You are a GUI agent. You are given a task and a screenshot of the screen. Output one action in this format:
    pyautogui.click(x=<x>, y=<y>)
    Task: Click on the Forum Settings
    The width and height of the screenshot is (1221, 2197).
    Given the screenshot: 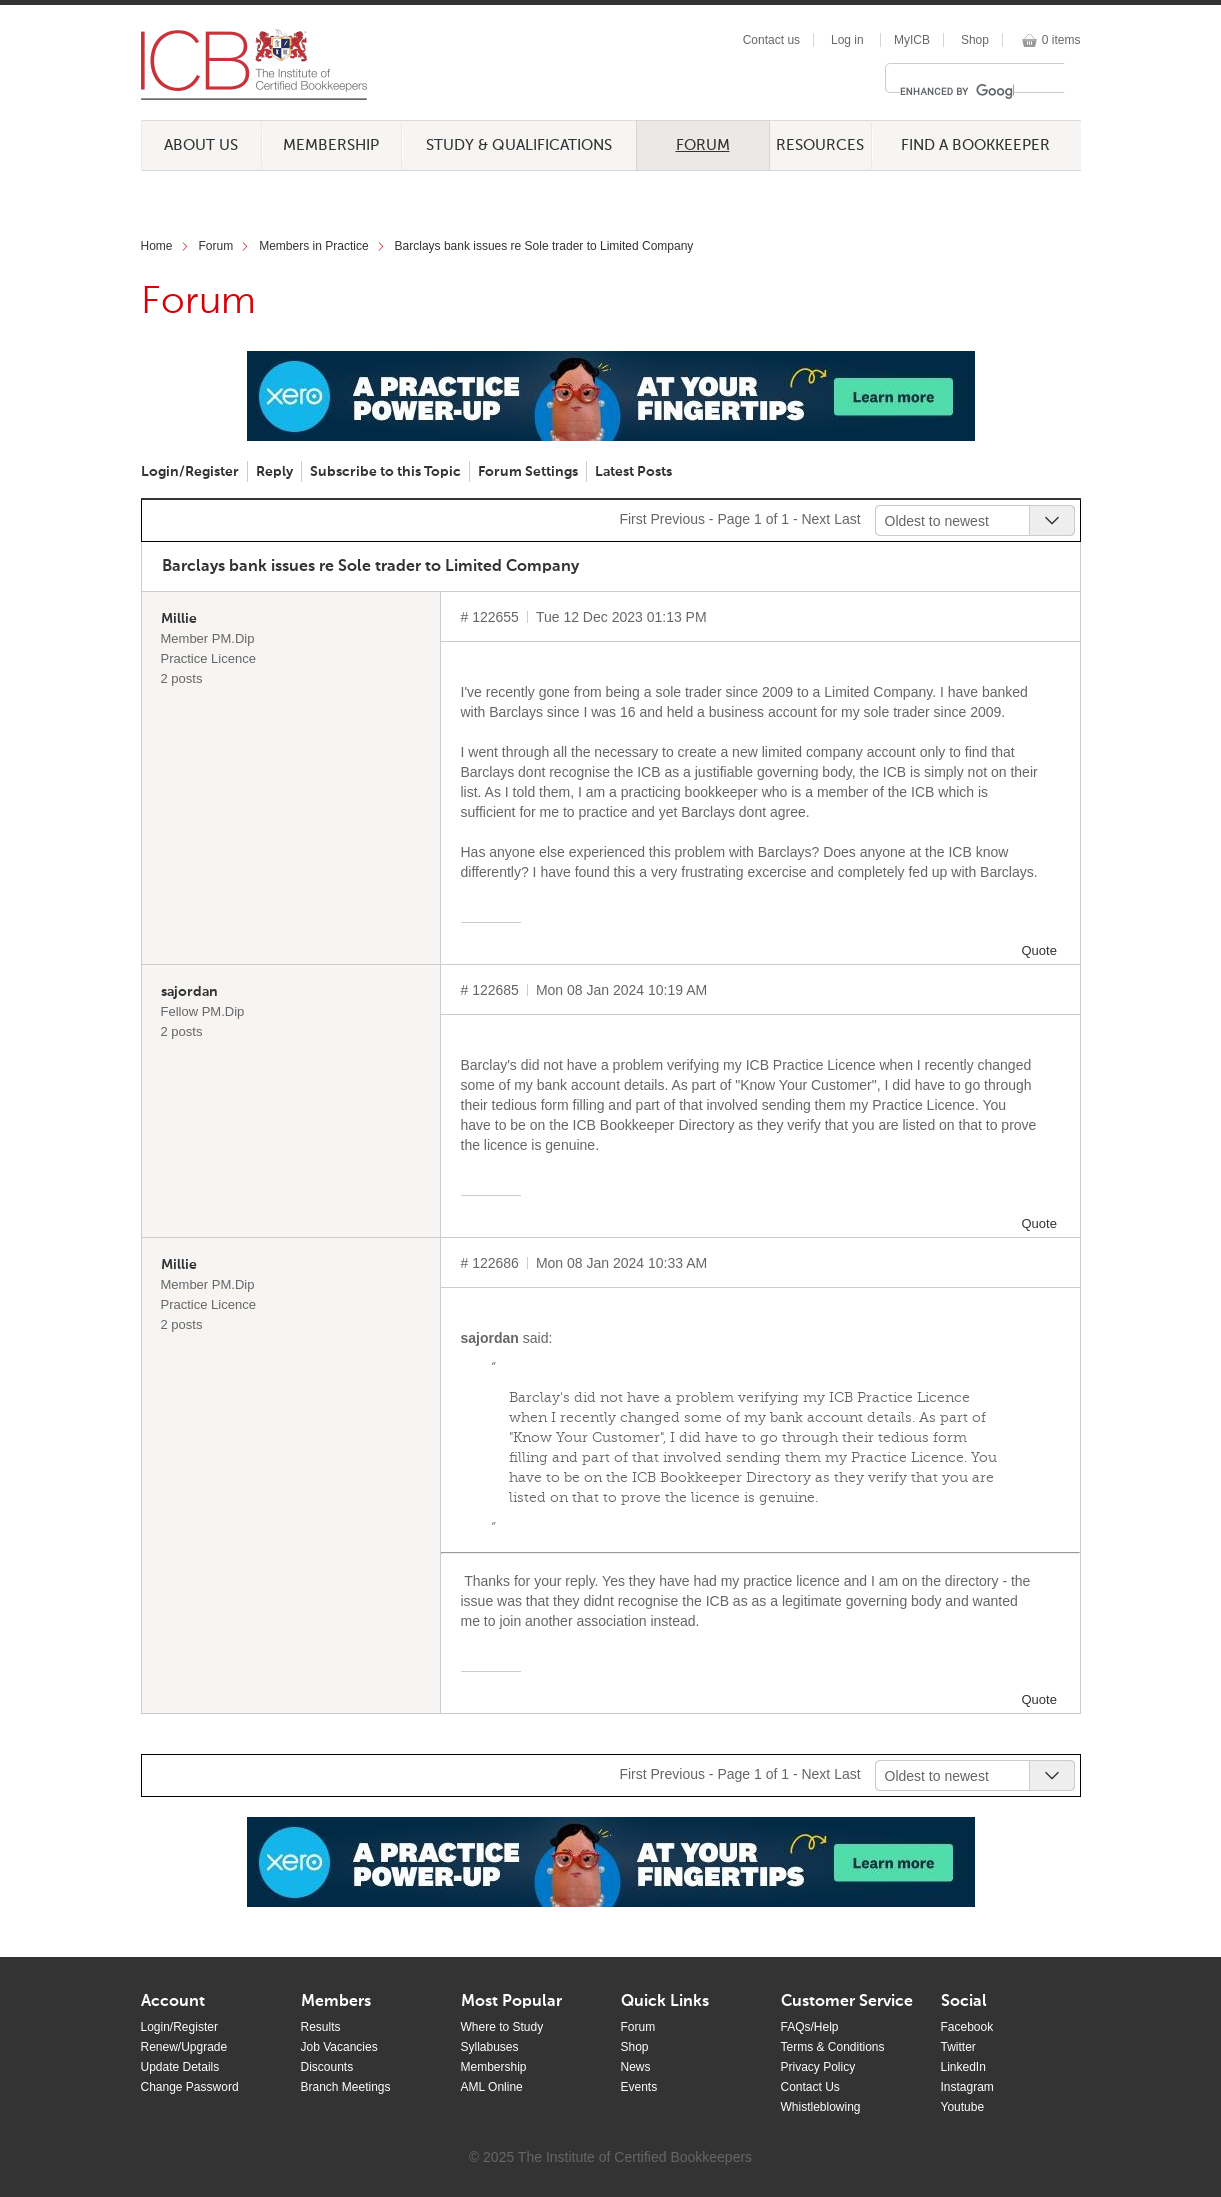 What is the action you would take?
    pyautogui.click(x=528, y=472)
    